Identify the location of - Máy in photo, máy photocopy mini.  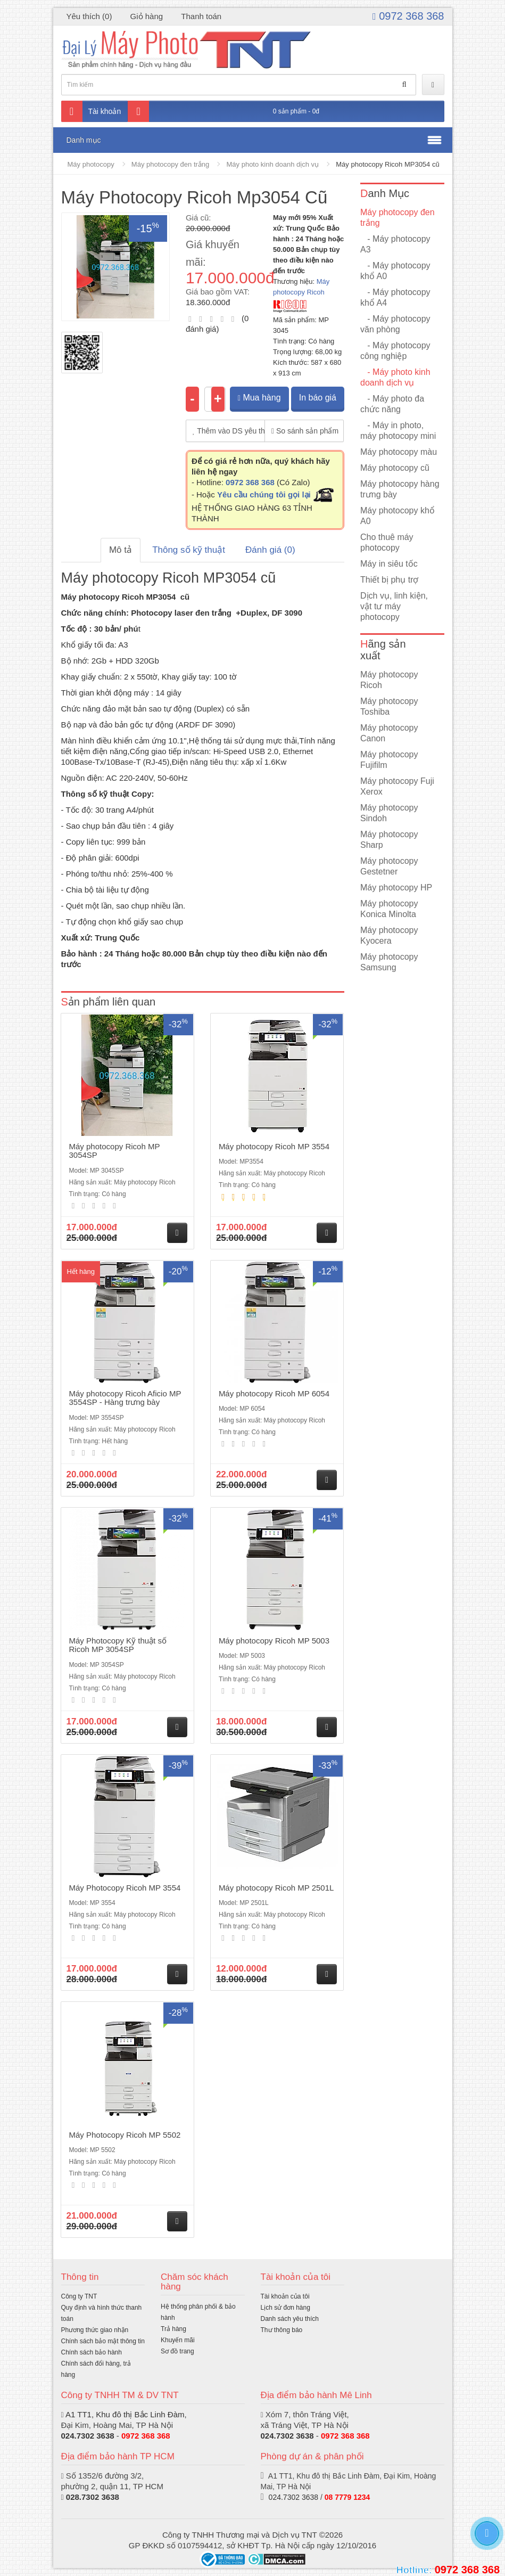
(398, 430).